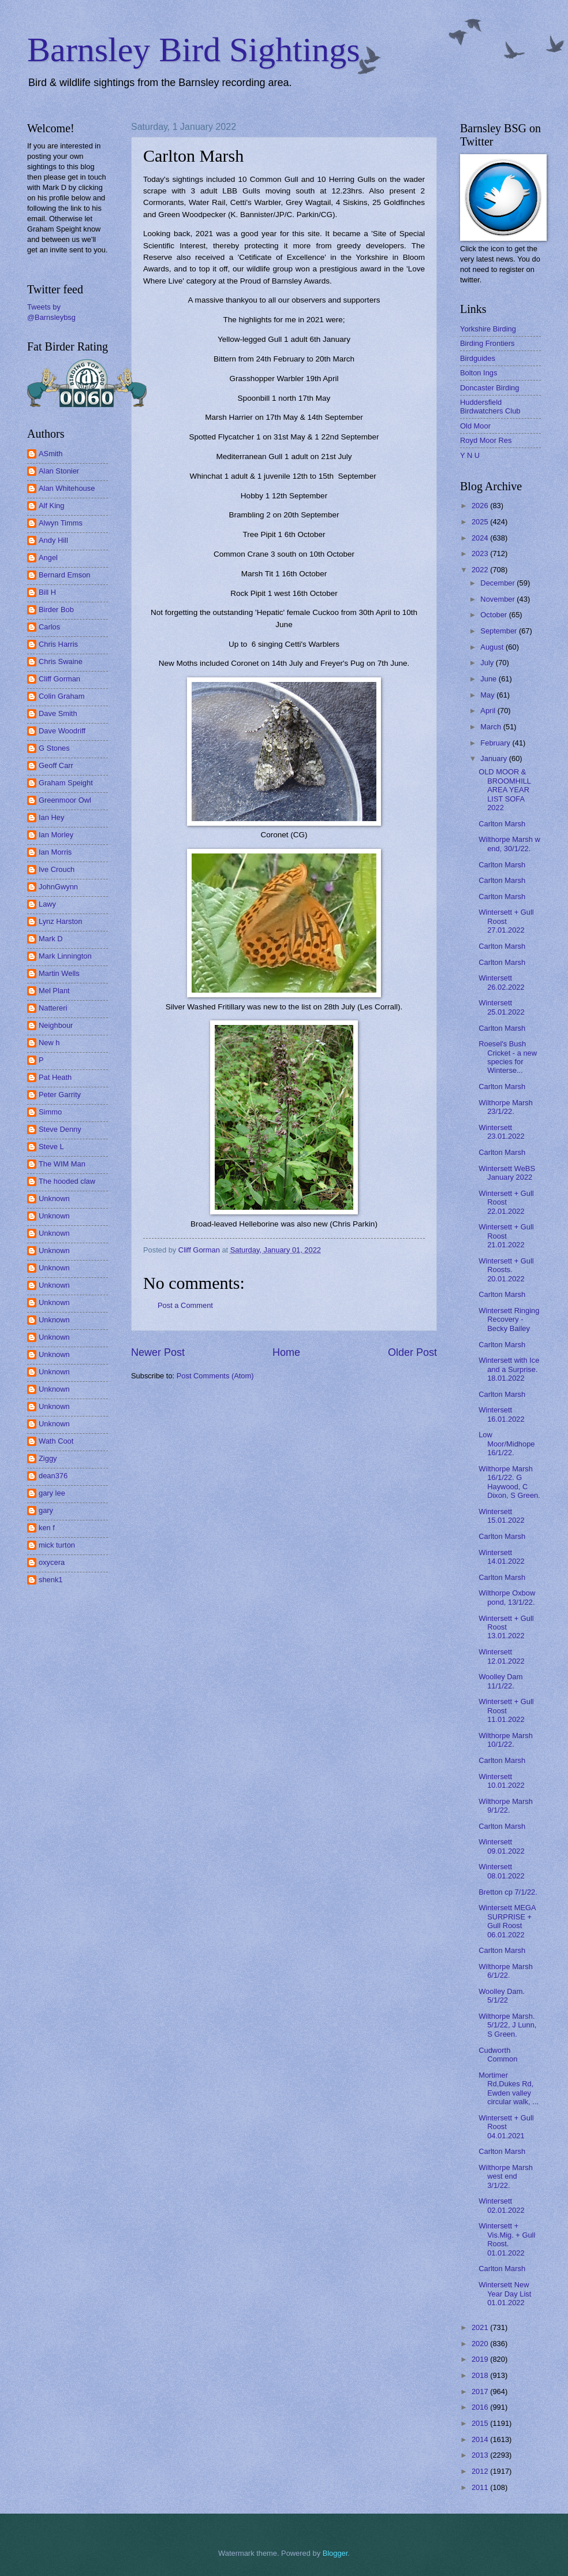 The height and width of the screenshot is (2576, 568). I want to click on mick turton, so click(57, 1545).